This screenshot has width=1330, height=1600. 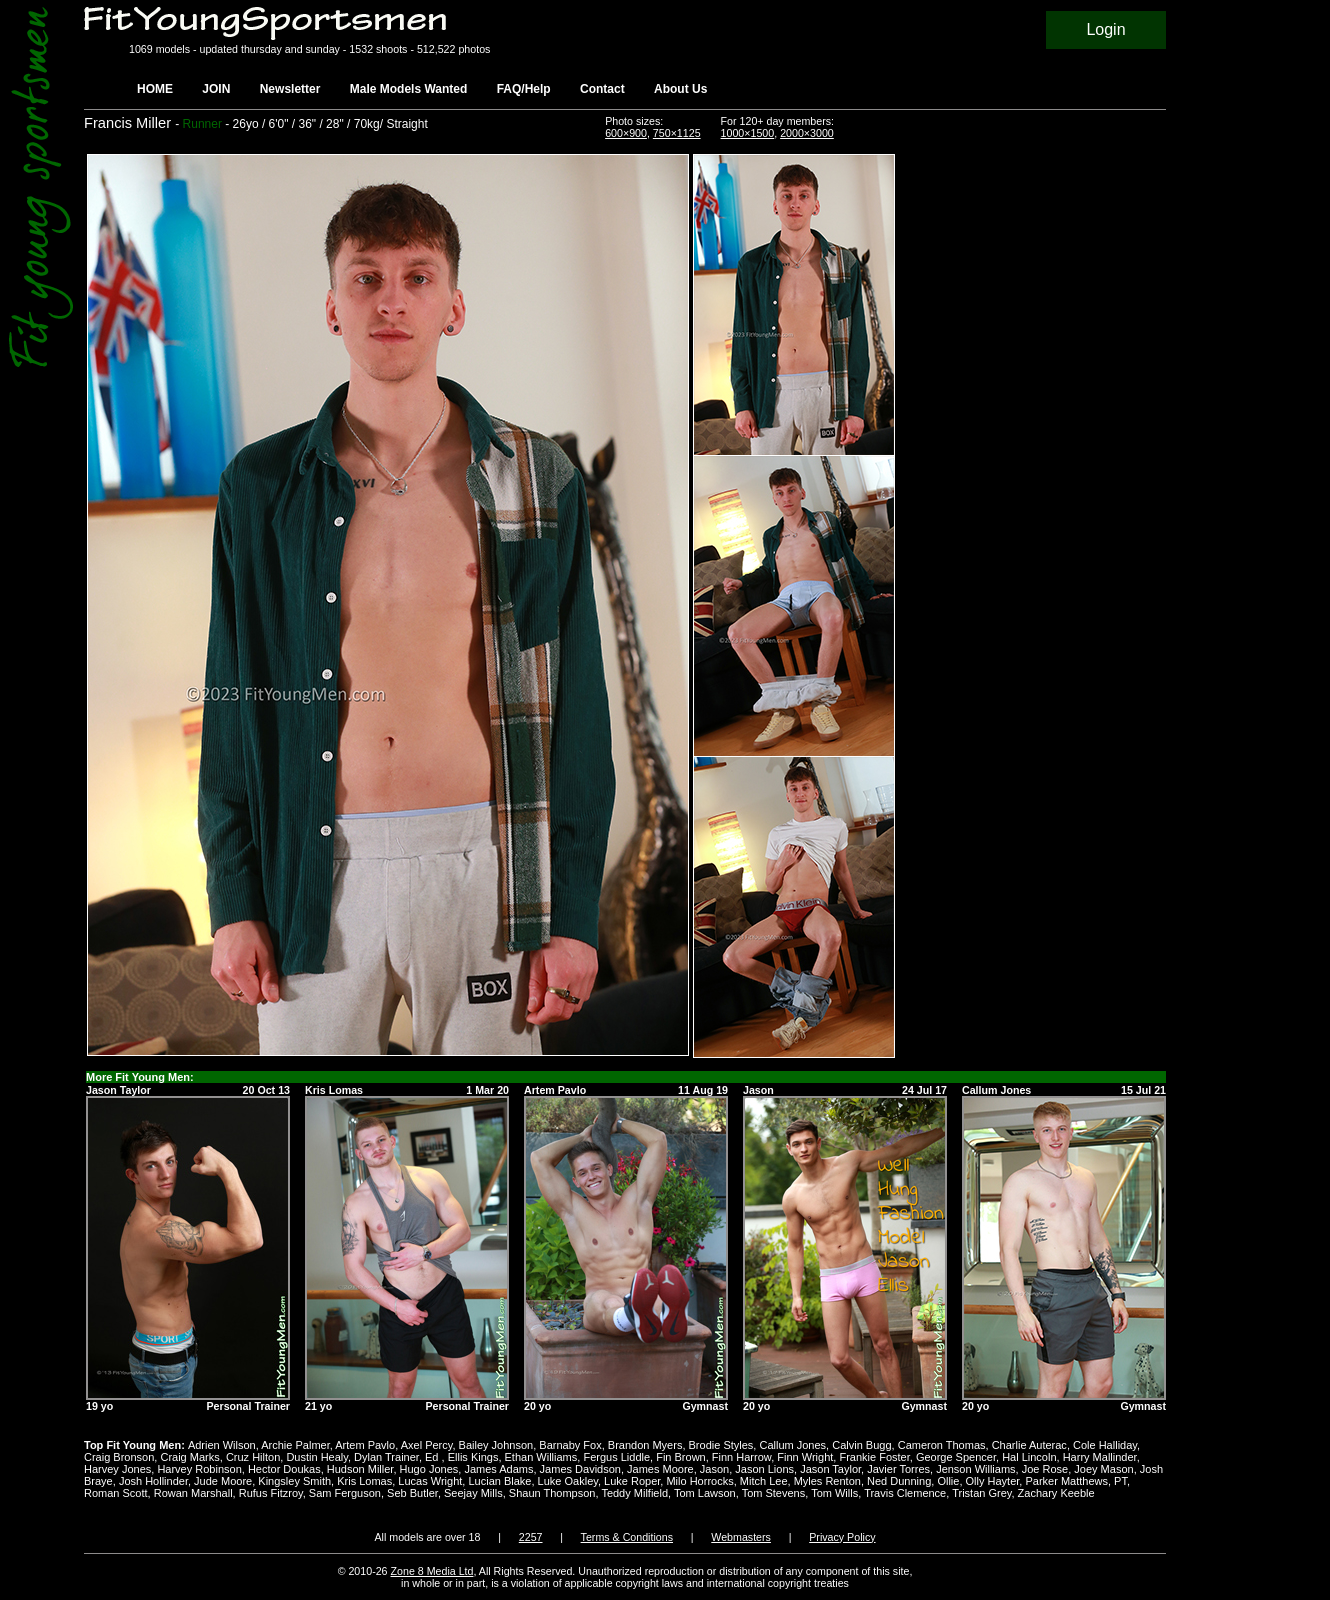 I want to click on James Moore, so click(x=660, y=1469).